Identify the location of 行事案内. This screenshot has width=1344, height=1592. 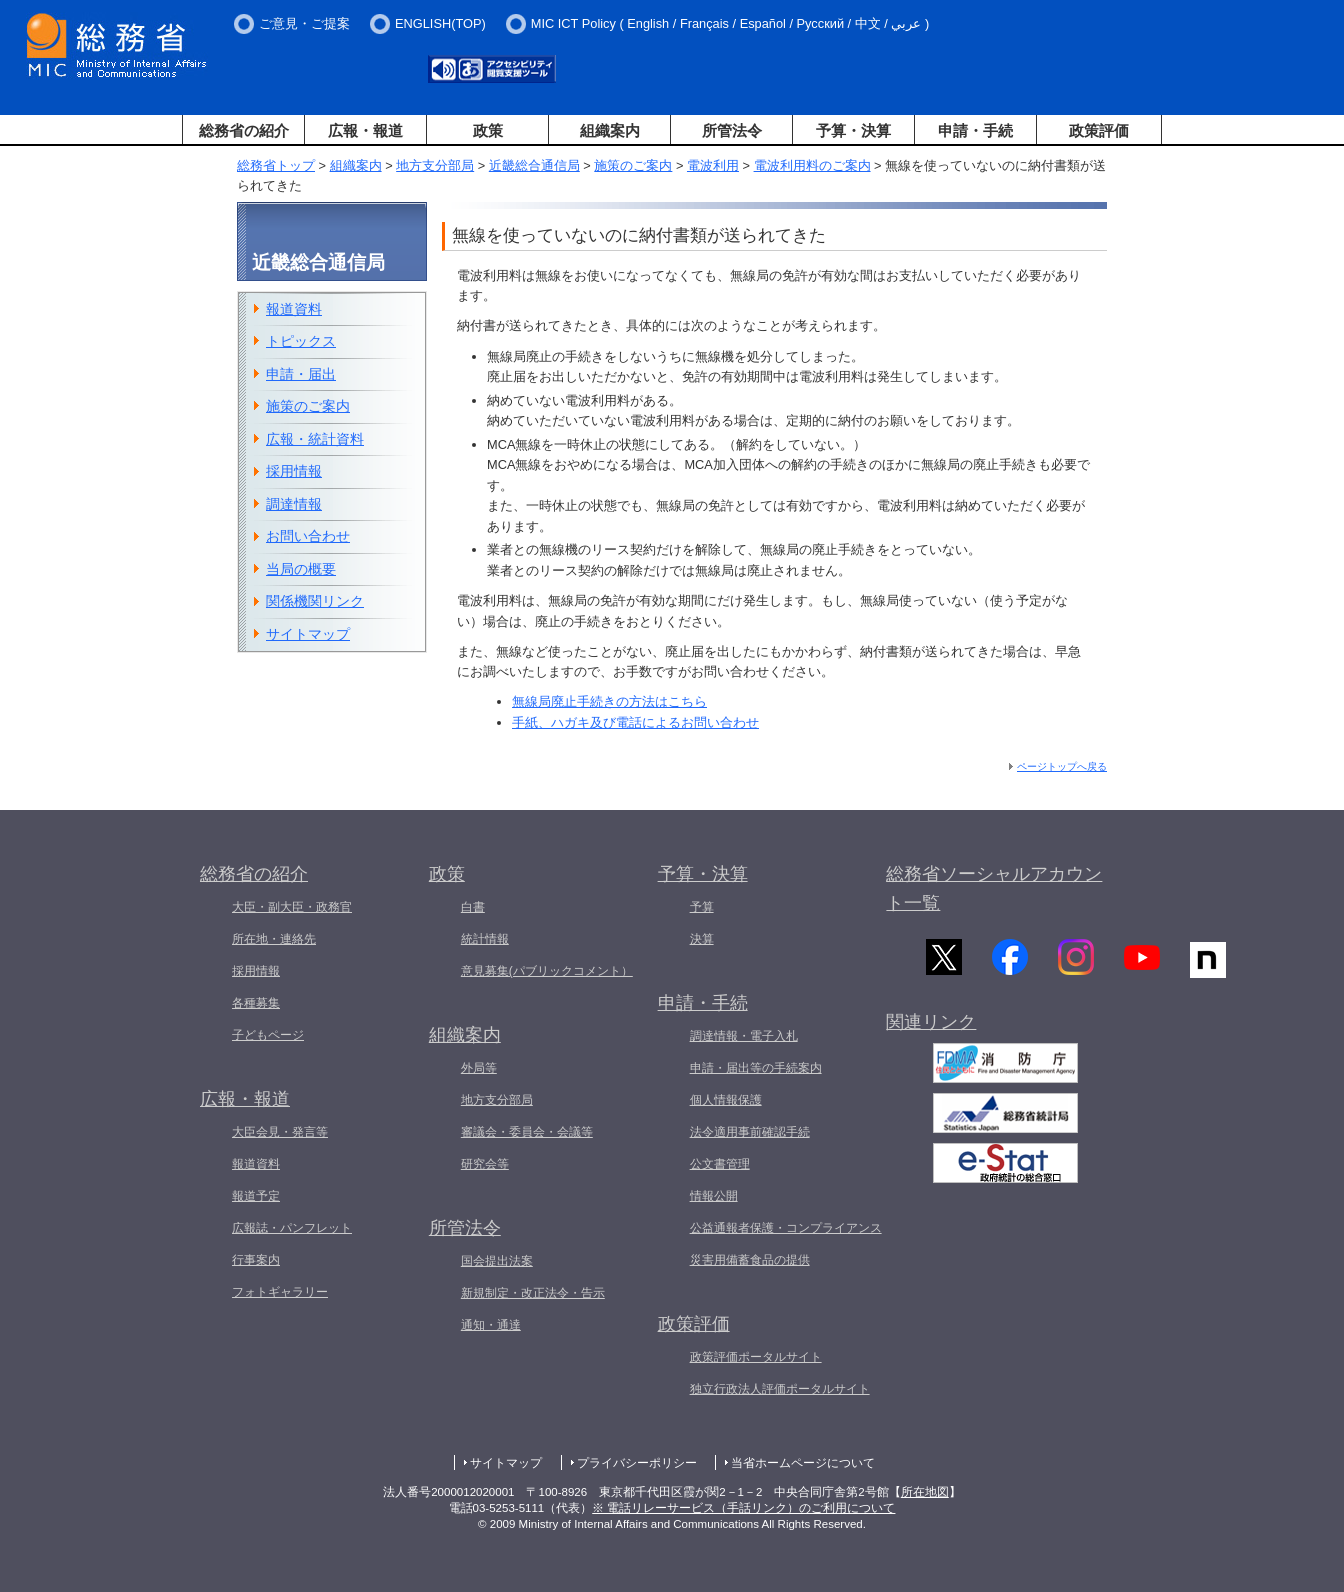
(256, 1260).